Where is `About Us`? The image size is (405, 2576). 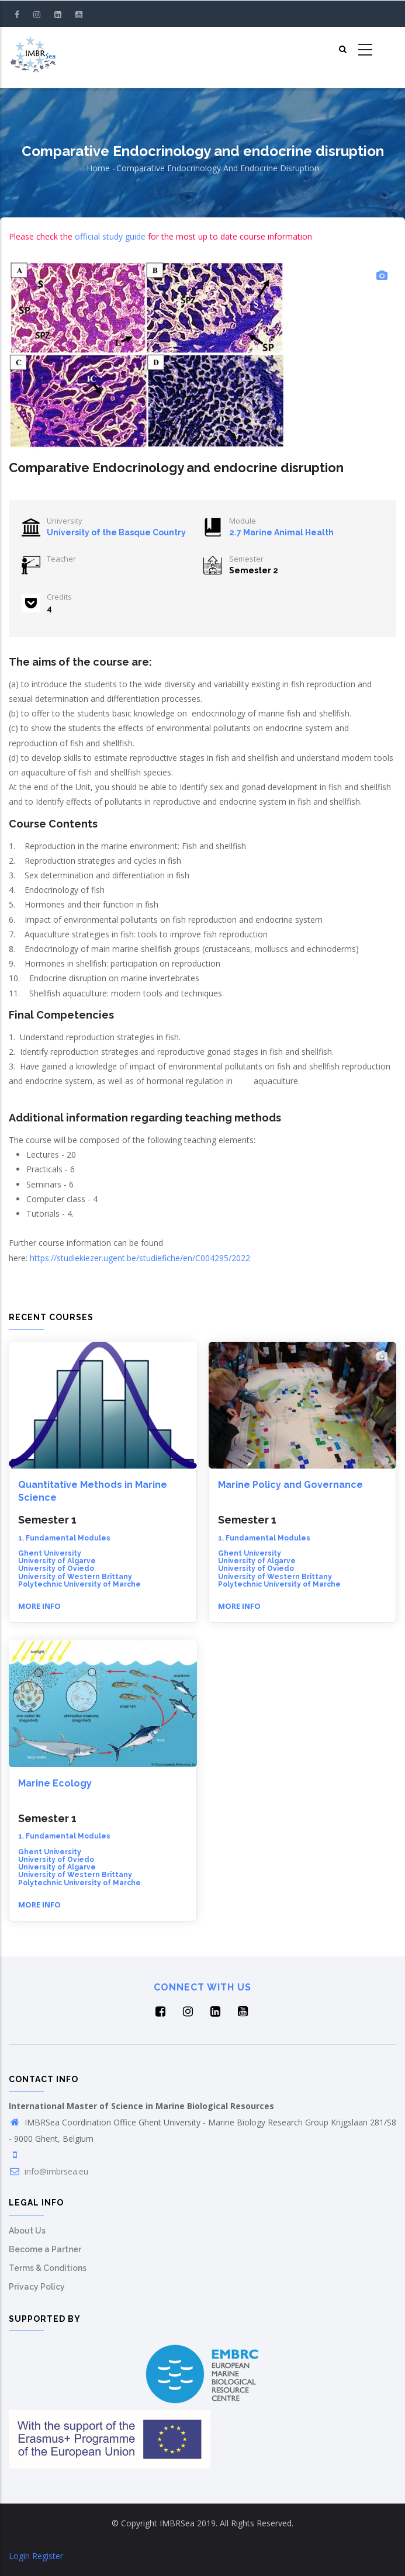 About Us is located at coordinates (27, 2230).